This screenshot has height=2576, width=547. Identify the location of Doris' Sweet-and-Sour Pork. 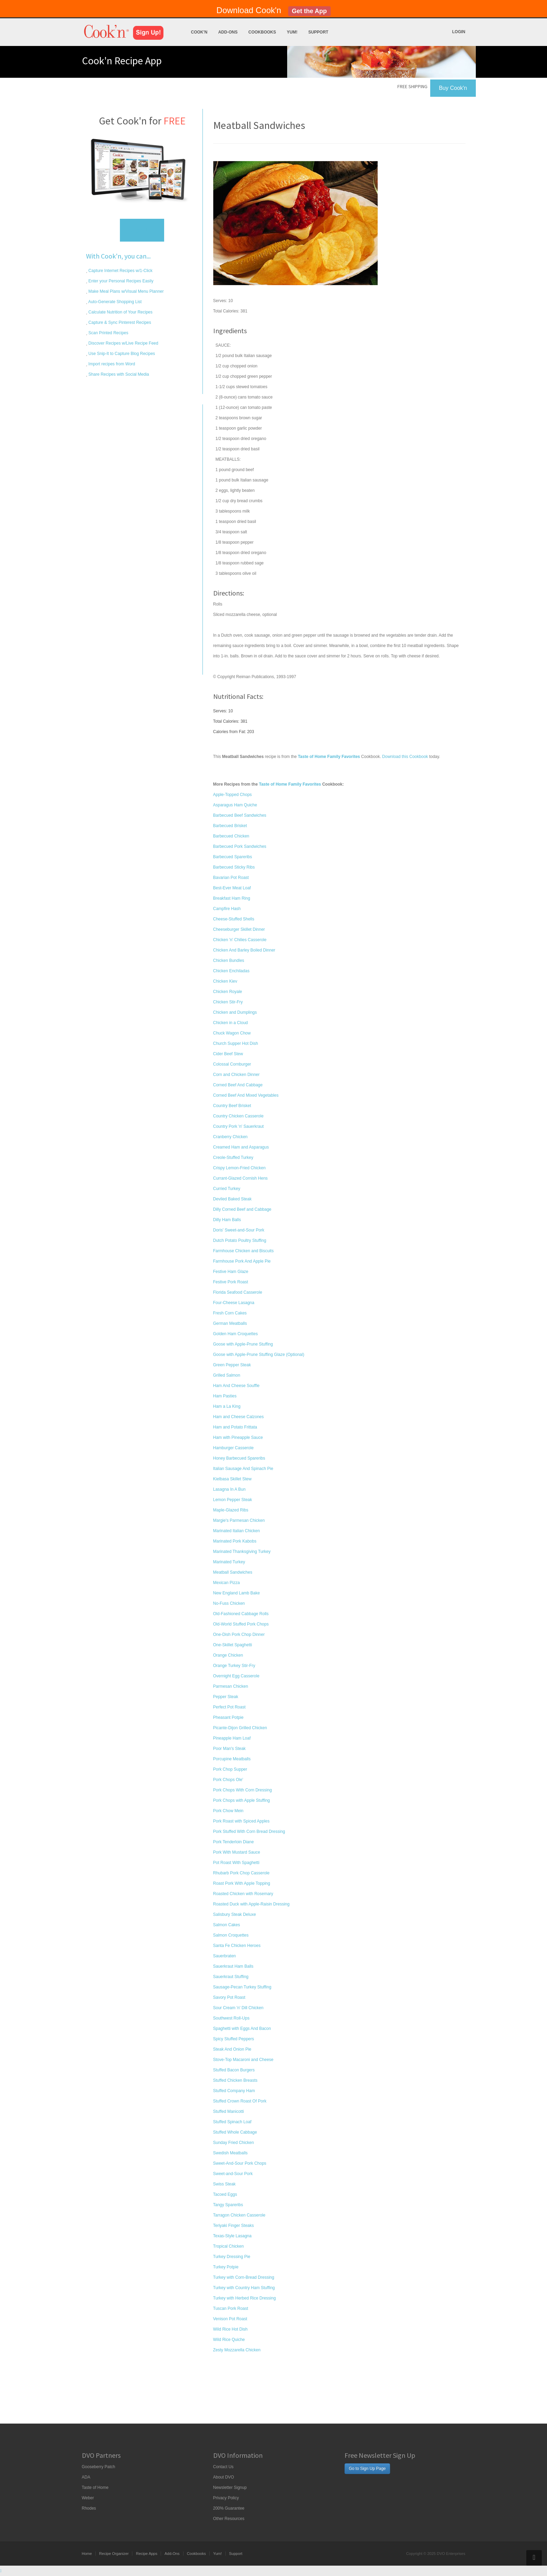
(238, 1230).